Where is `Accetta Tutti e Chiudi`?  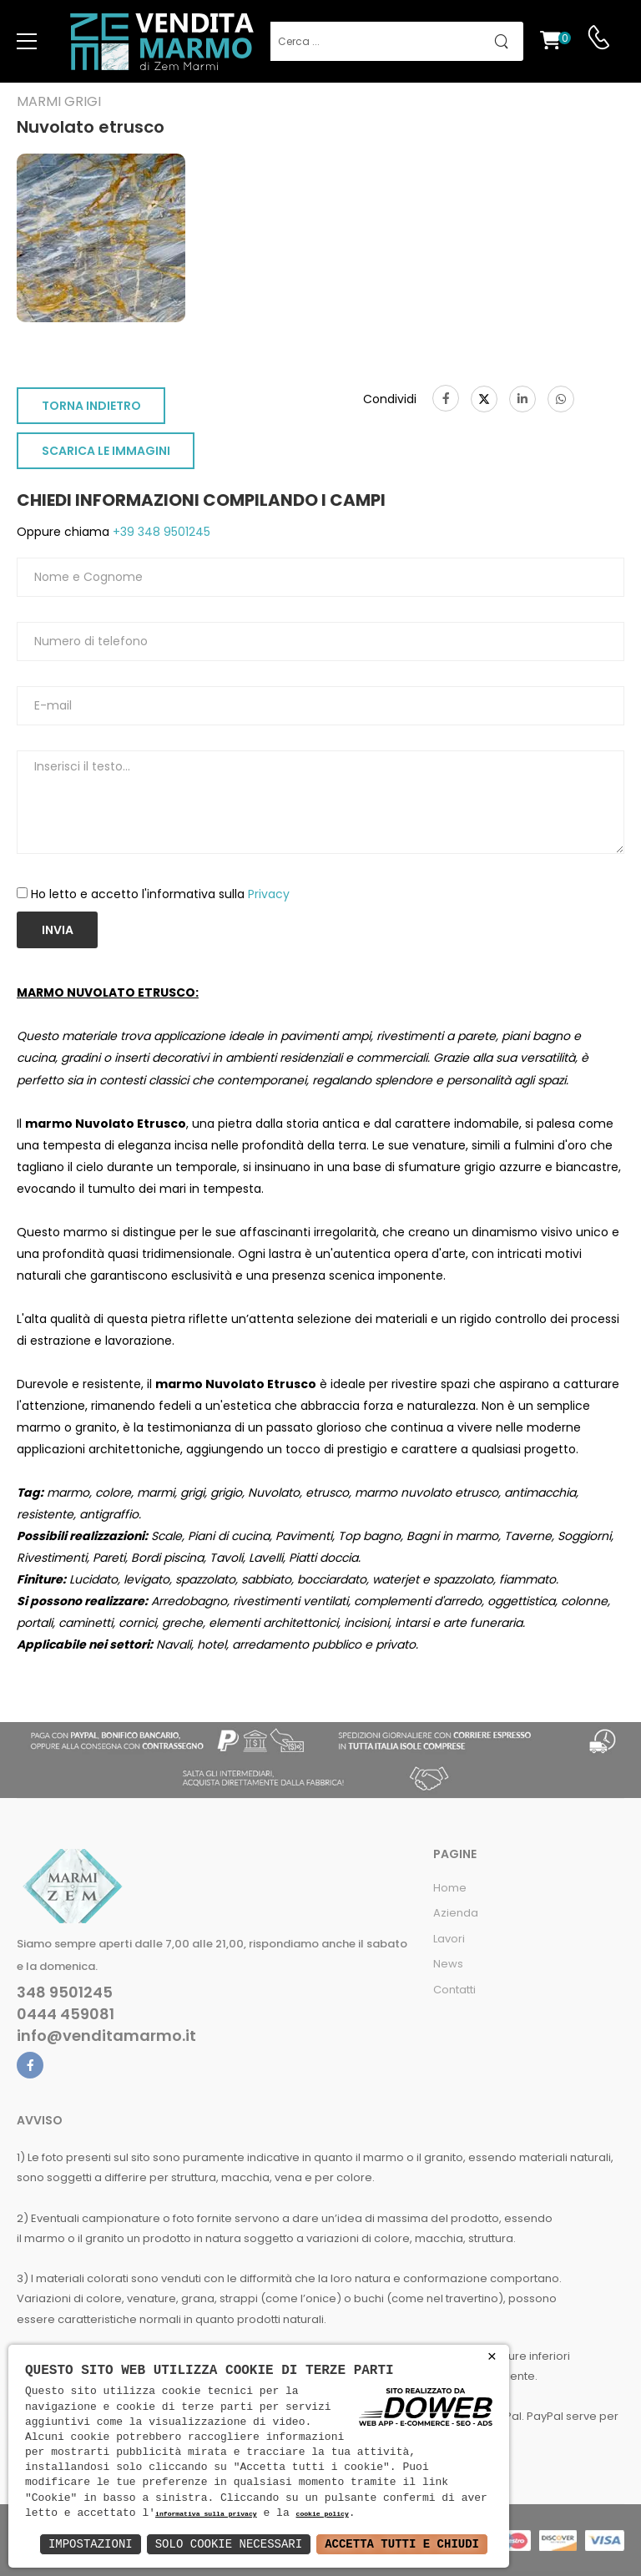 Accetta Tutti e Chiudi is located at coordinates (402, 2544).